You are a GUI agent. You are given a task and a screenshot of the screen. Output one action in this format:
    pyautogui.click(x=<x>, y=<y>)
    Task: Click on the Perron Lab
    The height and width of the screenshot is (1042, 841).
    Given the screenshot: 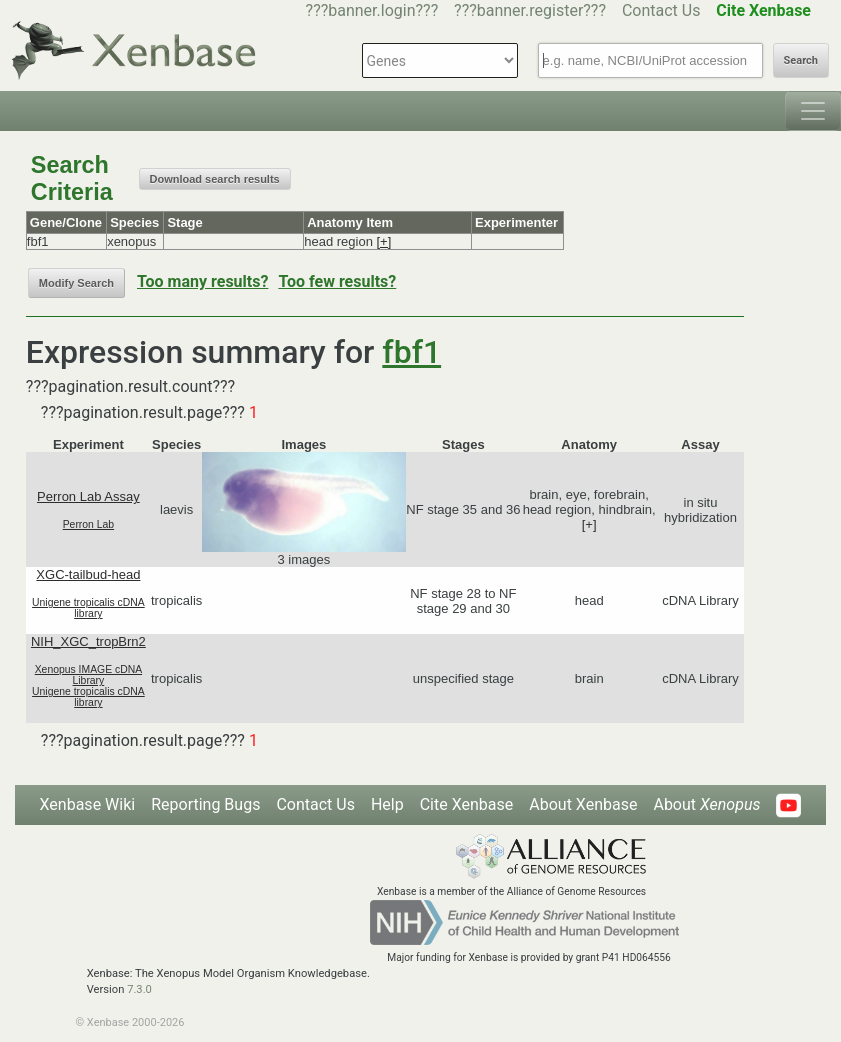 What is the action you would take?
    pyautogui.click(x=88, y=524)
    